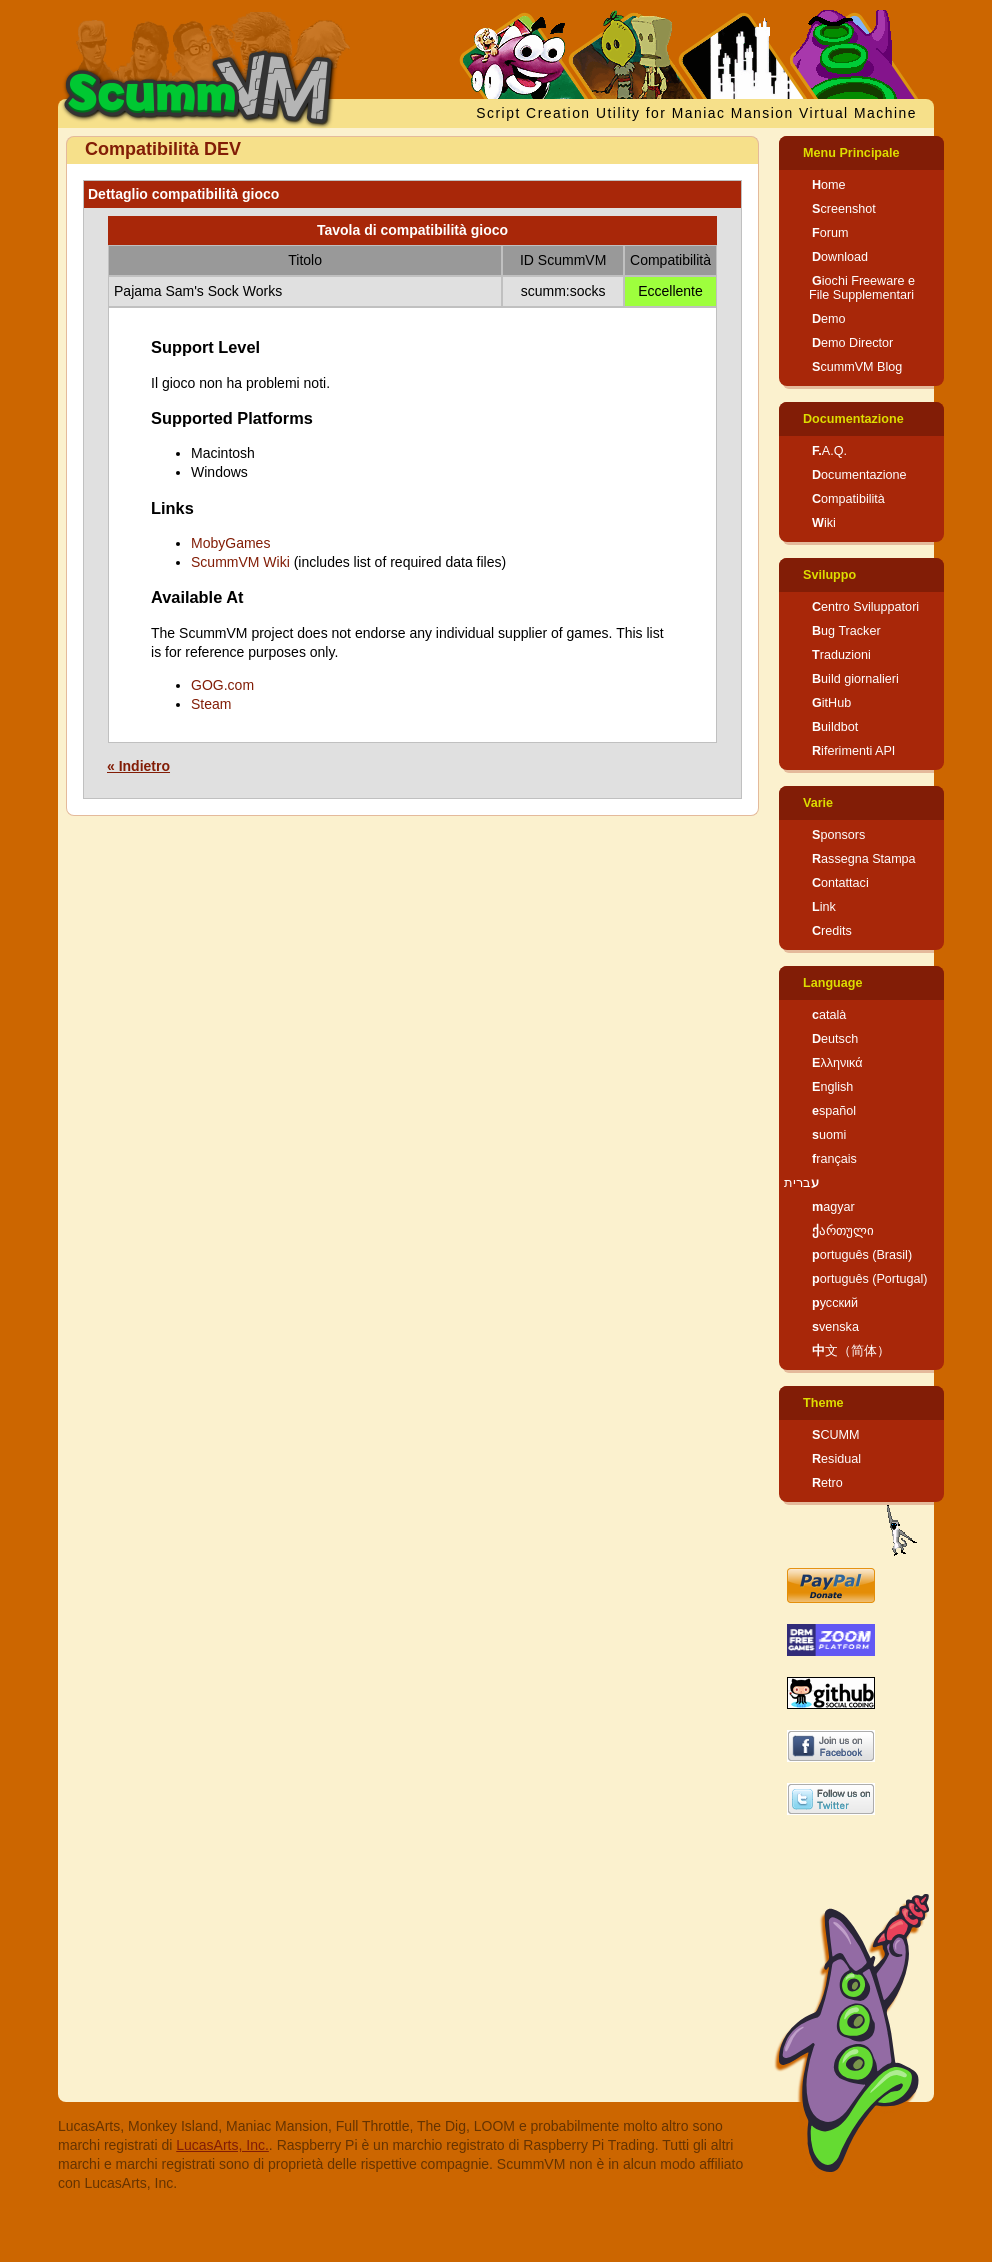 Image resolution: width=992 pixels, height=2262 pixels. What do you see at coordinates (852, 343) in the screenshot?
I see `Demo Director` at bounding box center [852, 343].